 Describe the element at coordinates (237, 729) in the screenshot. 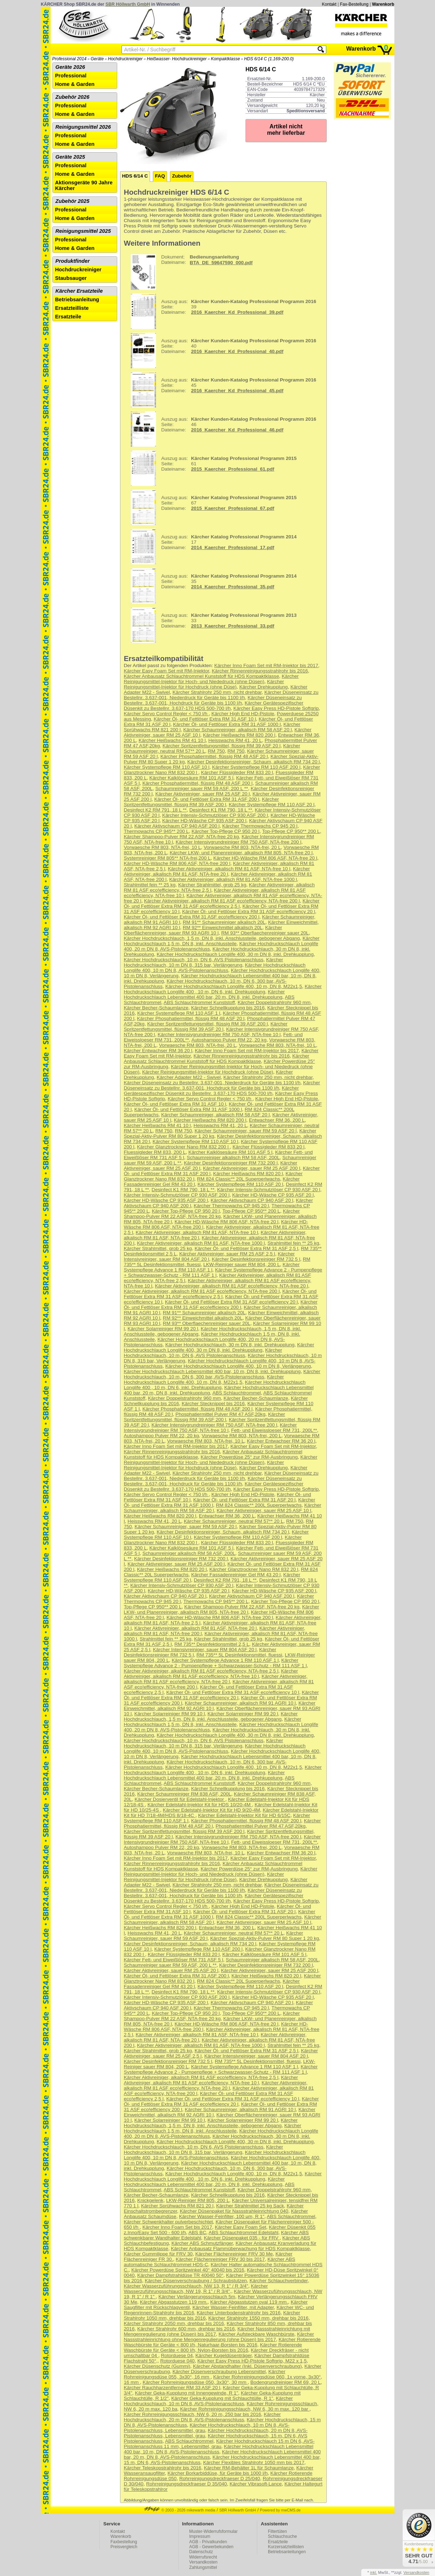

I see `Kärcher Schaumreiniger, alkalisch RM 58 ASF 20 l` at that location.